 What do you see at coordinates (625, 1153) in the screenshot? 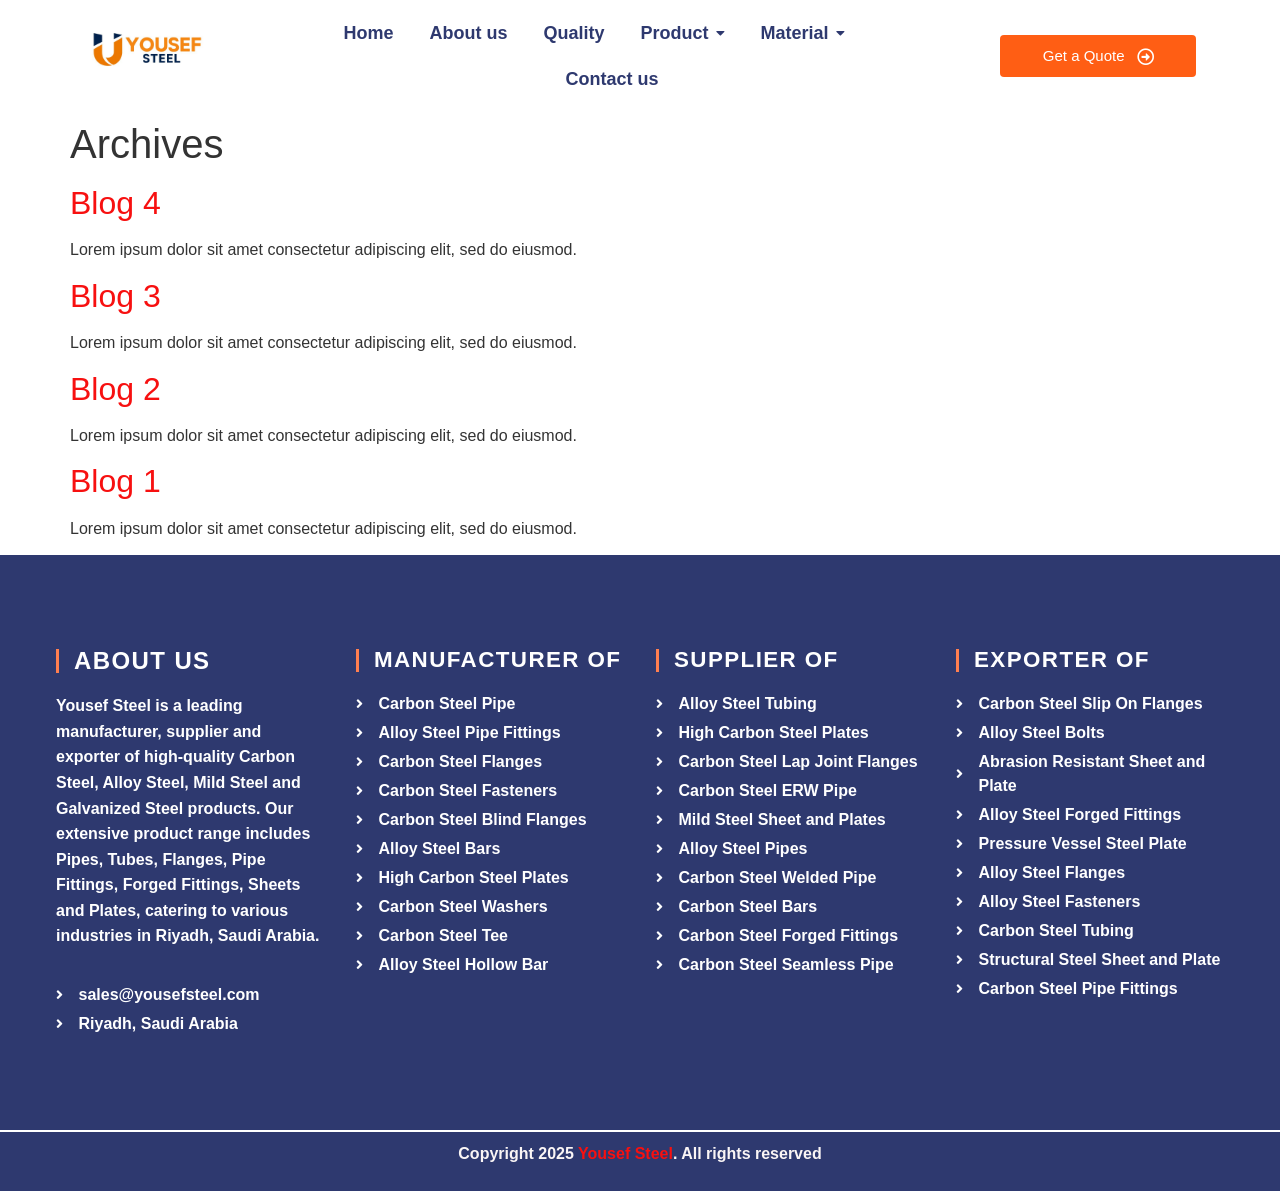
I see `Yousef Steel` at bounding box center [625, 1153].